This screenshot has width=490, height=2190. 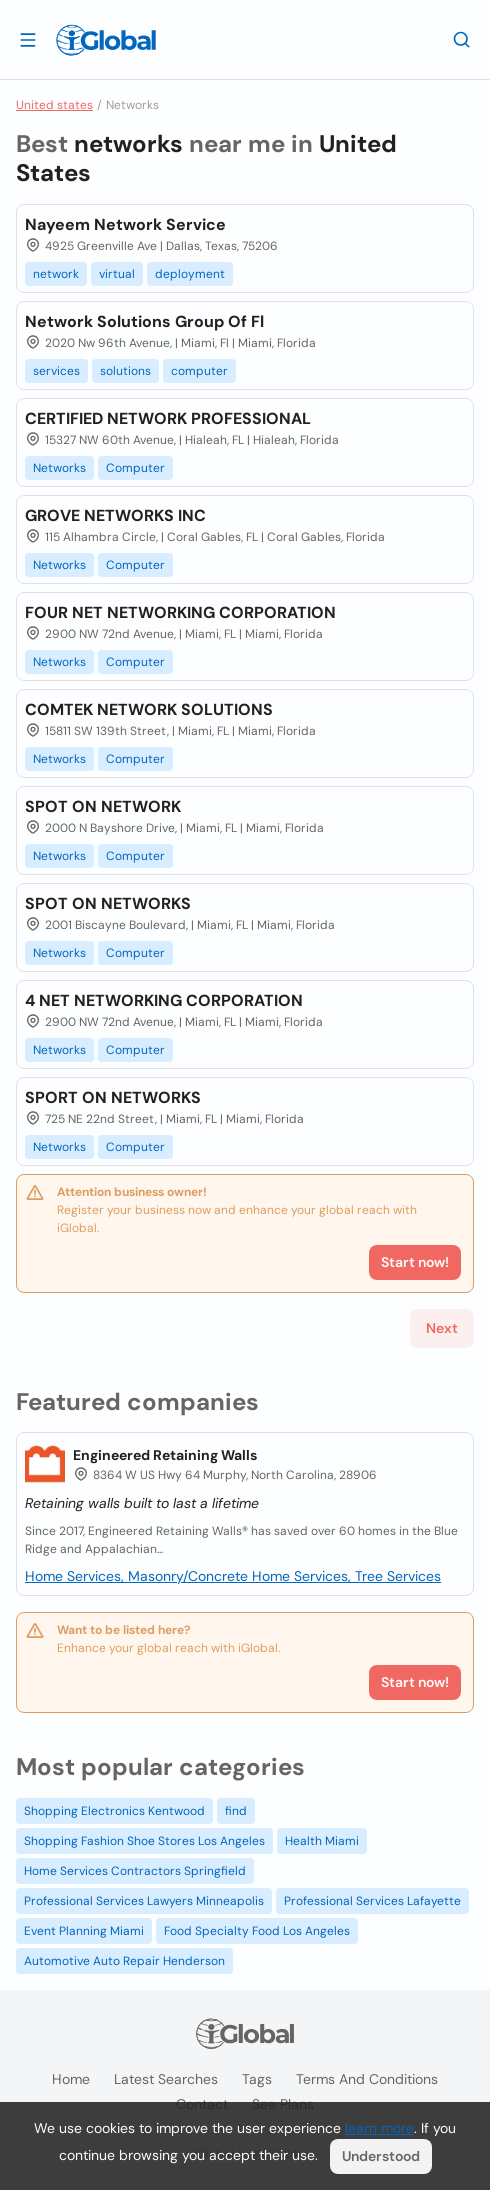 I want to click on SPORT ON NETWORKS, so click(x=113, y=1097).